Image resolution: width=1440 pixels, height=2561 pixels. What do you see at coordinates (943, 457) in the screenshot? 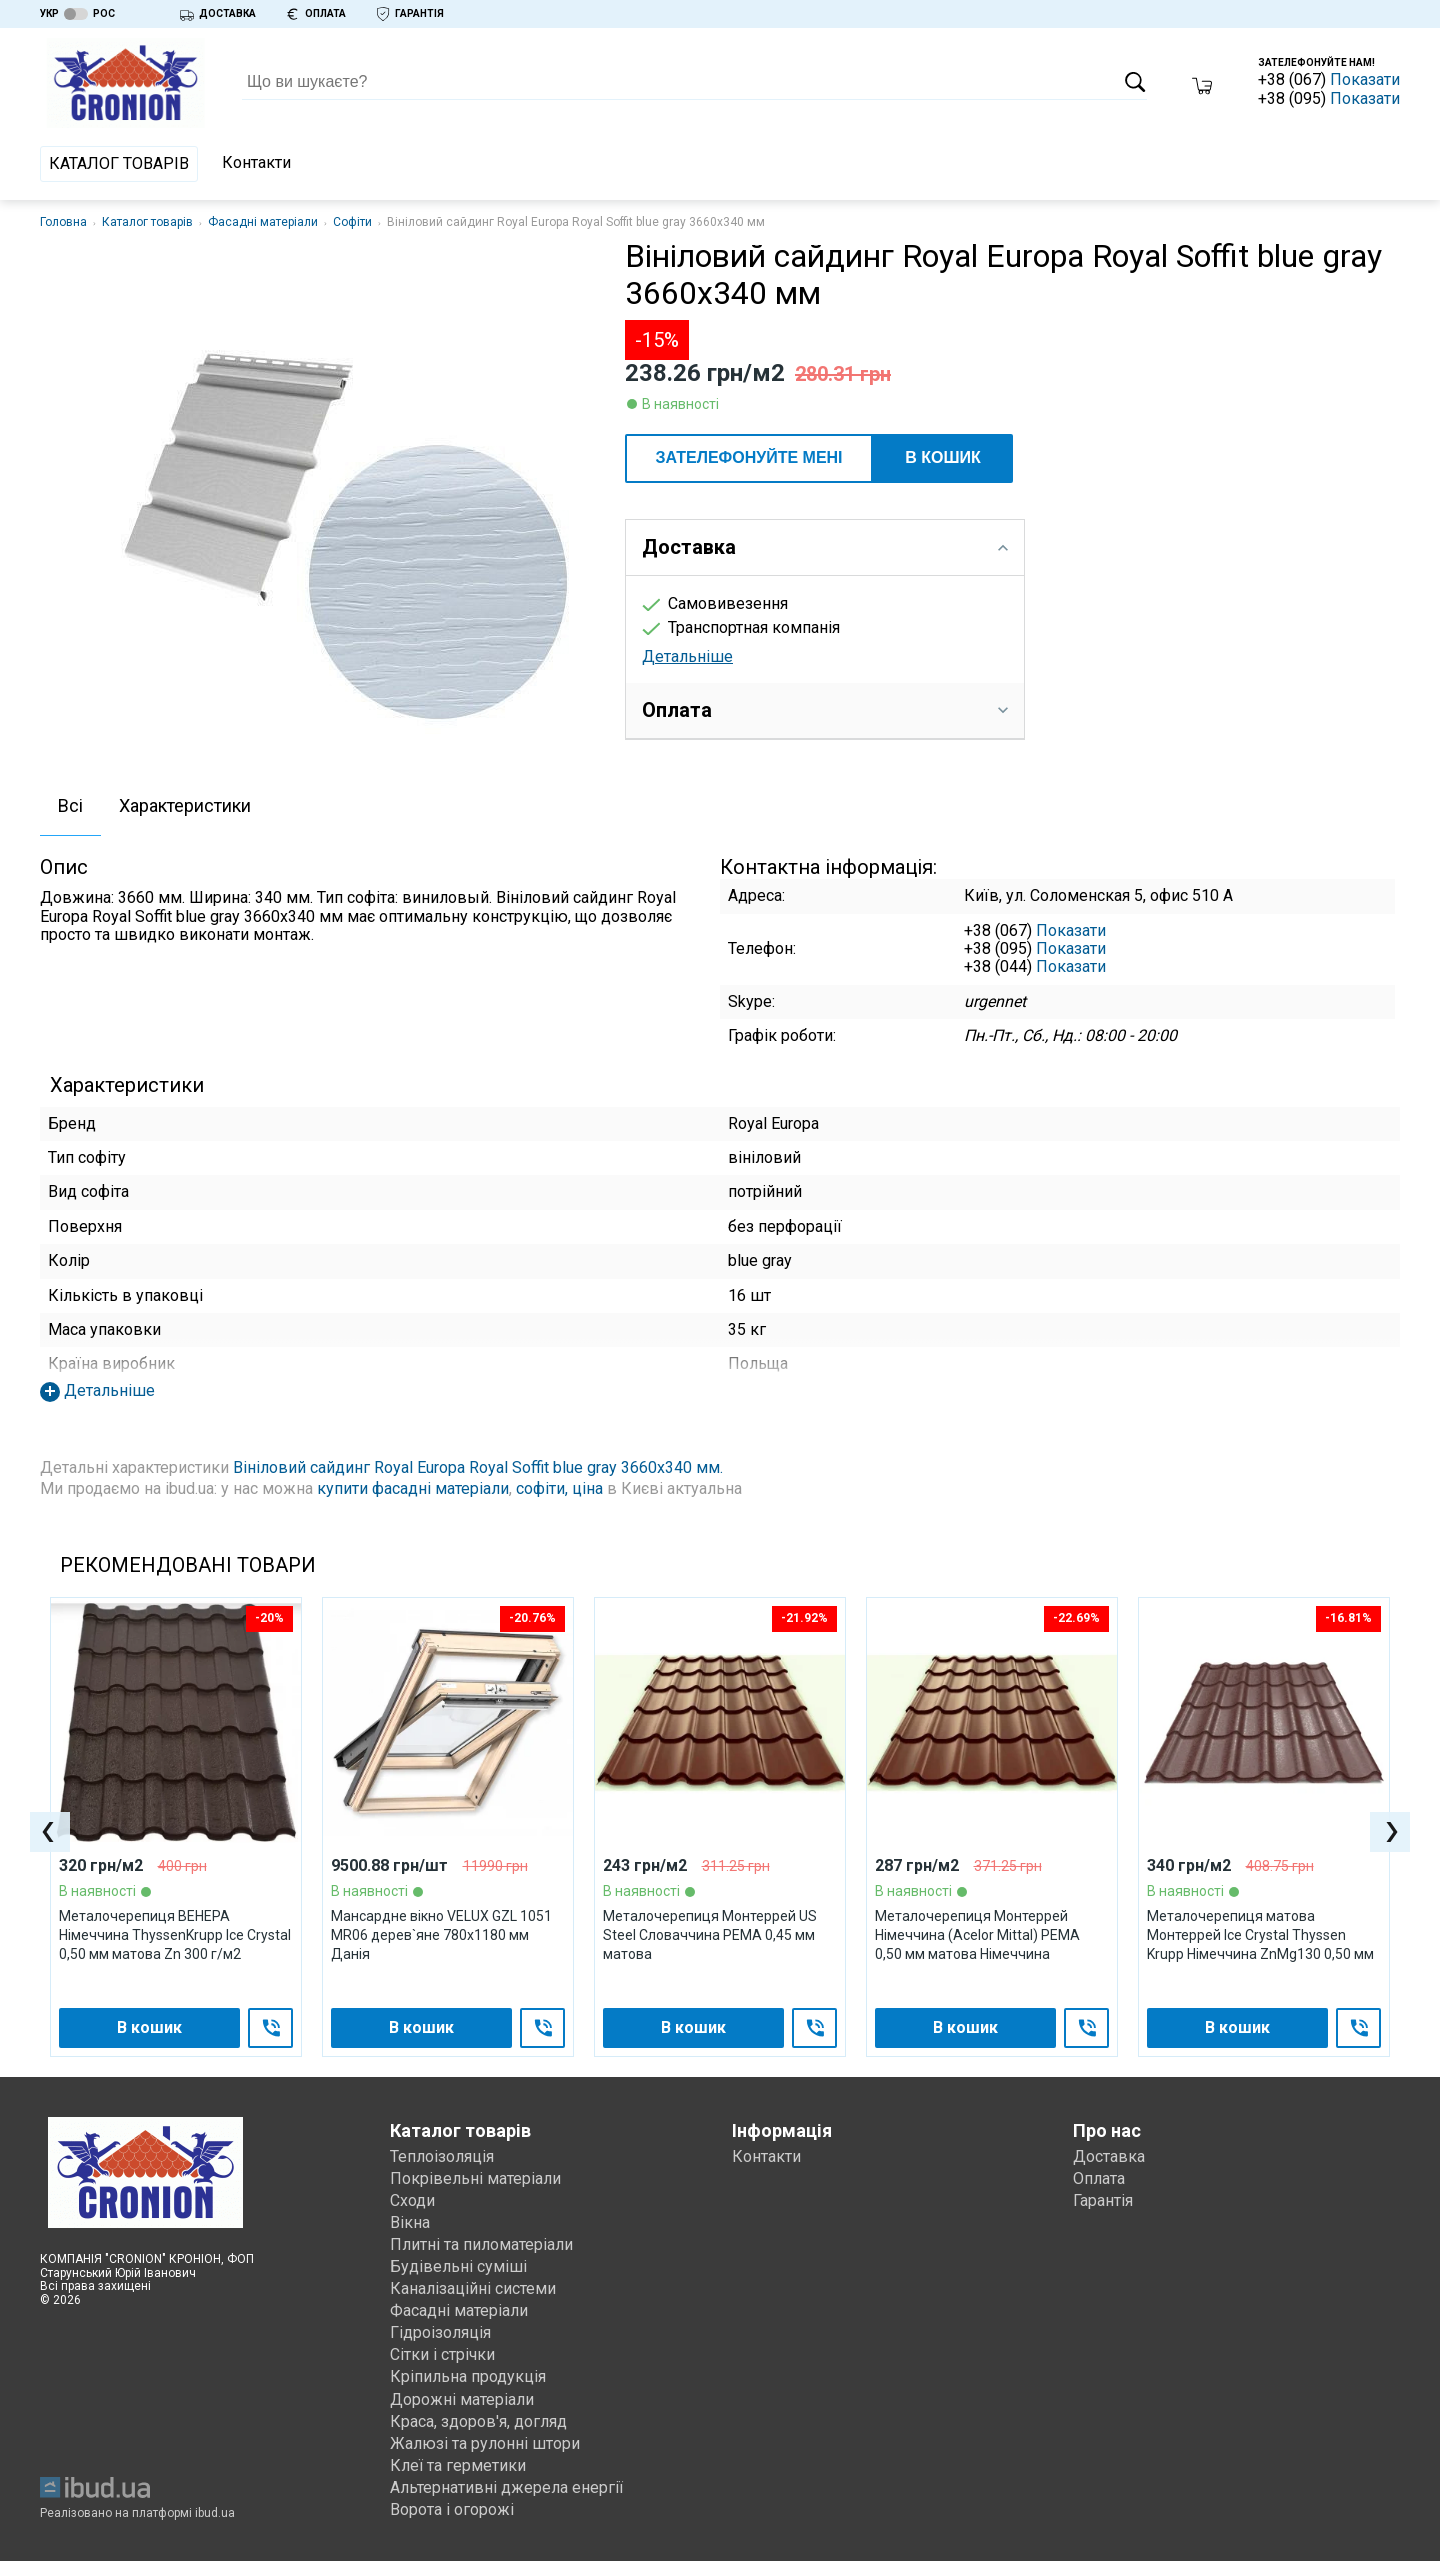
I see `В кошик` at bounding box center [943, 457].